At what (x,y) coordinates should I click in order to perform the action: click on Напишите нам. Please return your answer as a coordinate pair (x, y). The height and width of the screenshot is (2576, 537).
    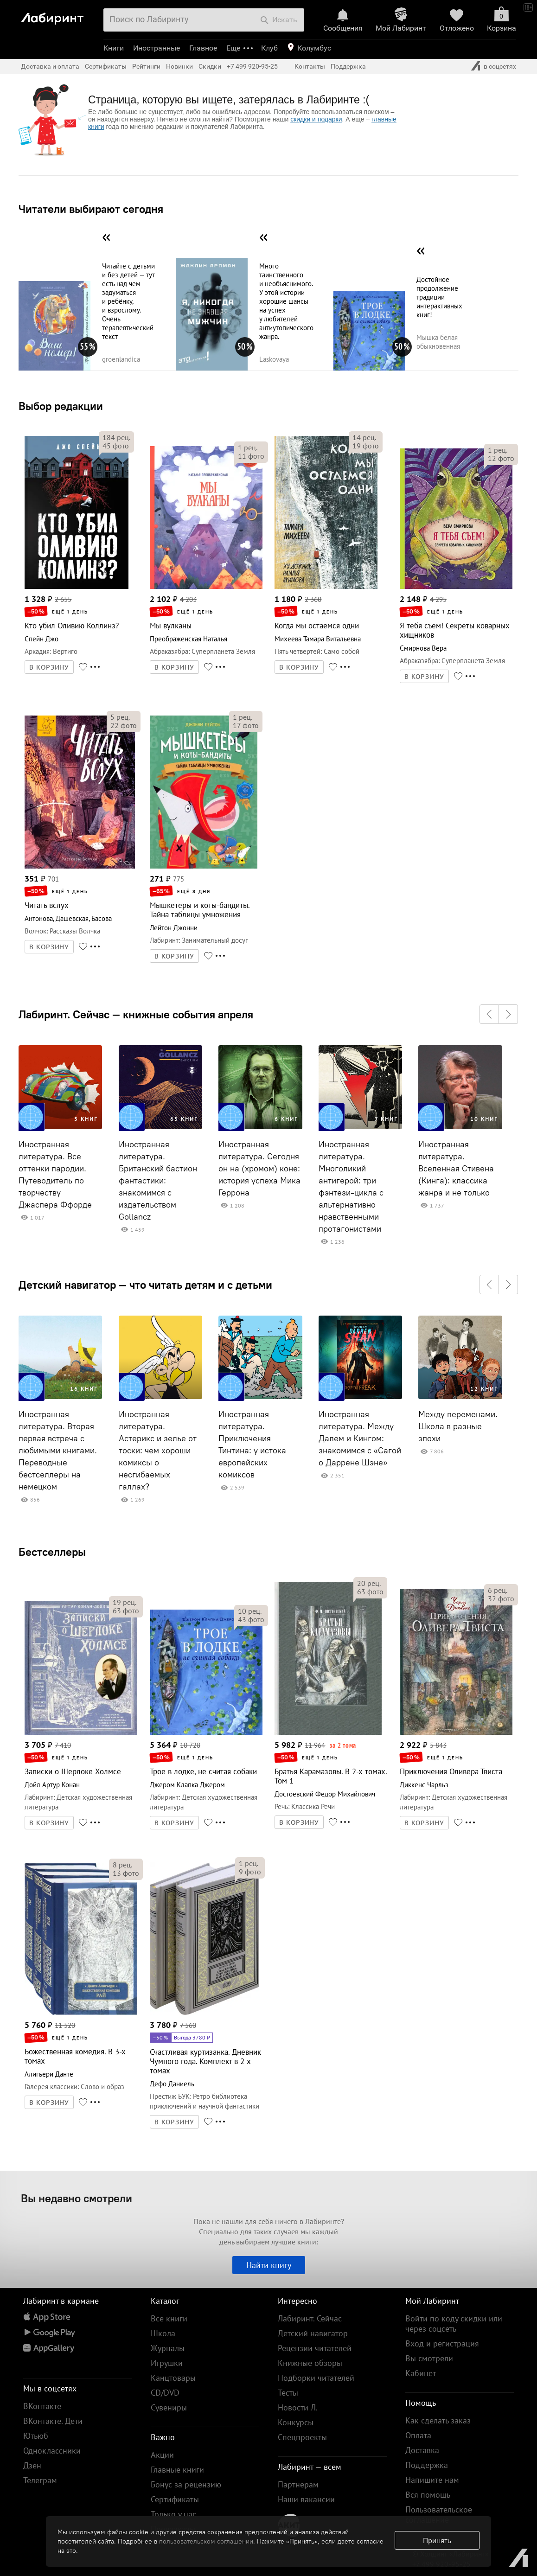
    Looking at the image, I should click on (432, 2479).